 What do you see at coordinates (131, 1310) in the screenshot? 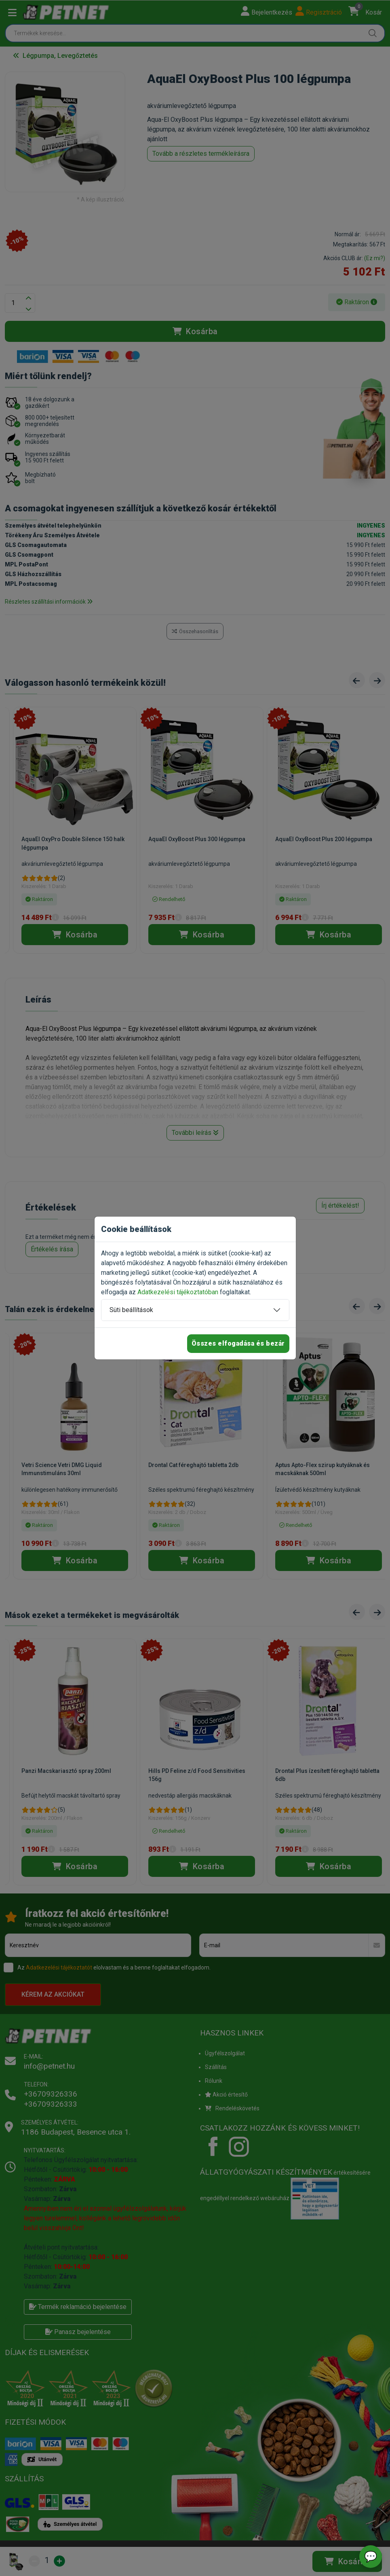
I see `Süti beállítások` at bounding box center [131, 1310].